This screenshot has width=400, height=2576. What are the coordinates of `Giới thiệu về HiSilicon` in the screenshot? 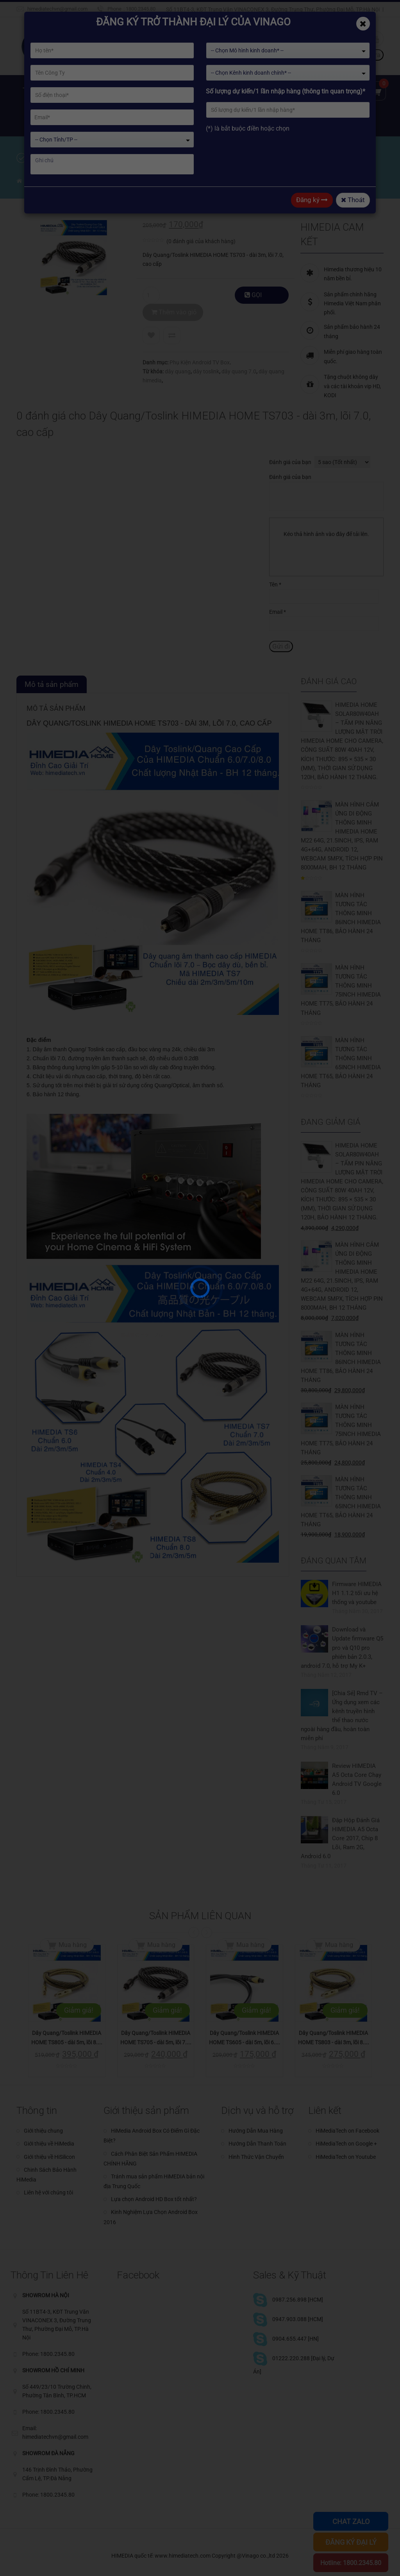 It's located at (49, 2157).